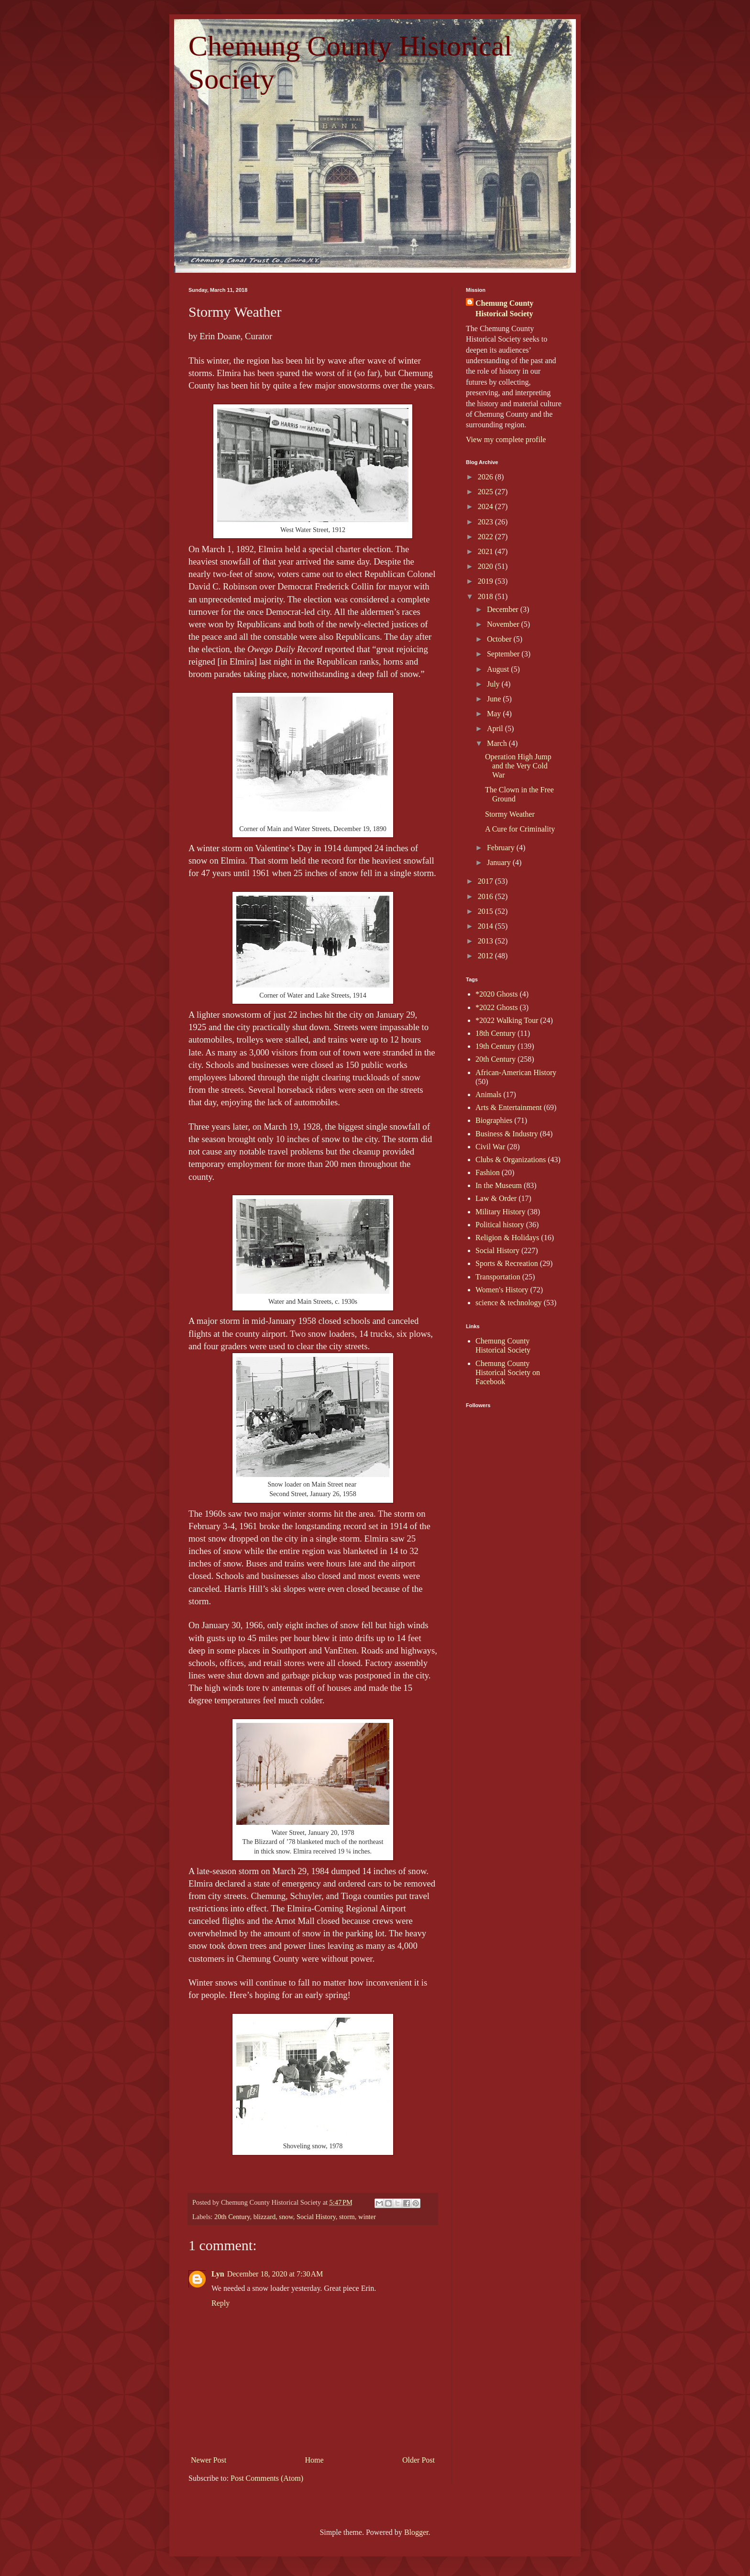 Image resolution: width=750 pixels, height=2576 pixels. I want to click on 2020, so click(486, 566).